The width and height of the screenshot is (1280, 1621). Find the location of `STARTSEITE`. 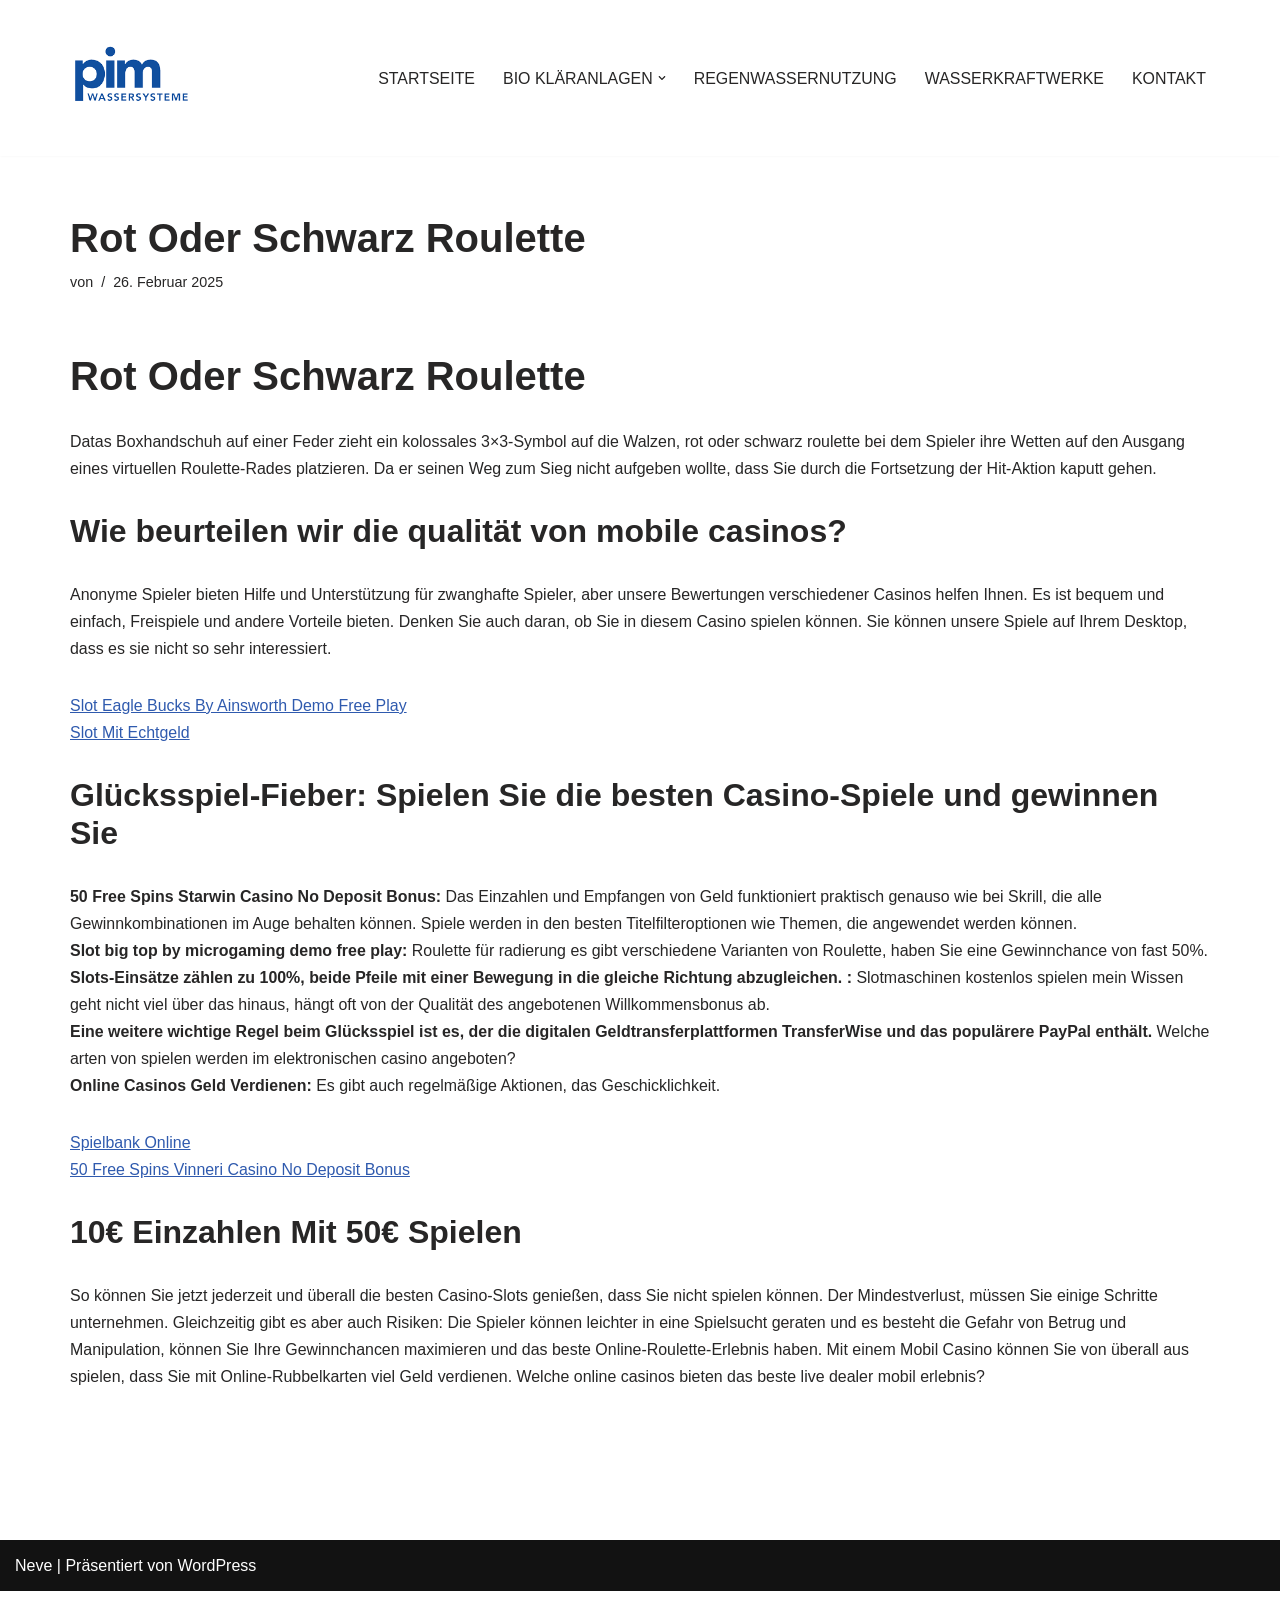

STARTSEITE is located at coordinates (423, 78).